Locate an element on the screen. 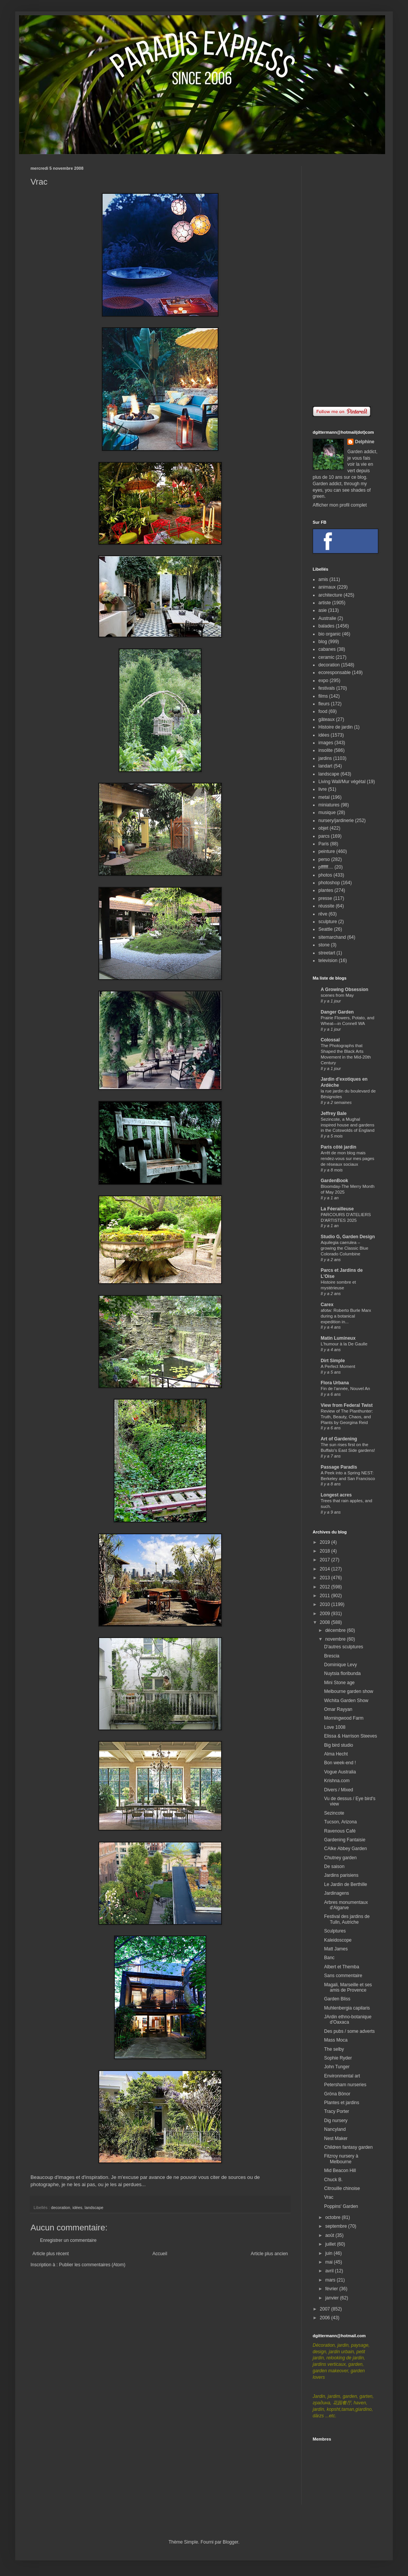 The height and width of the screenshot is (2576, 408). Arrêt de mon blog mais rendez-vous sur mes pages de réseaux sociaux is located at coordinates (347, 1158).